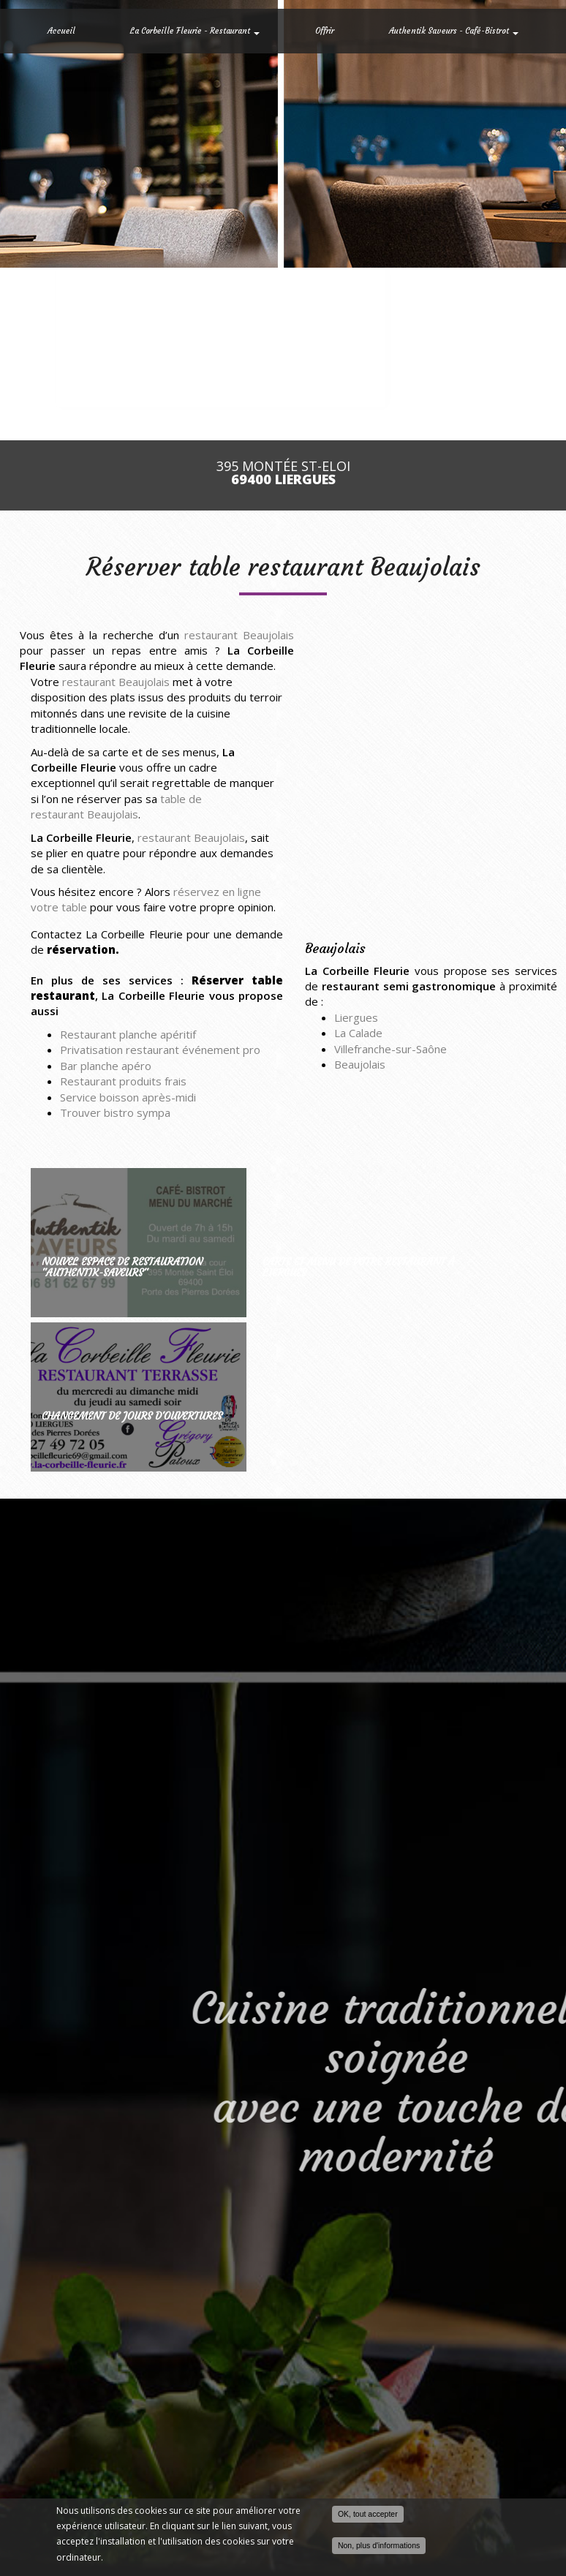 The height and width of the screenshot is (2576, 566). What do you see at coordinates (128, 1097) in the screenshot?
I see `Service boisson après-midi` at bounding box center [128, 1097].